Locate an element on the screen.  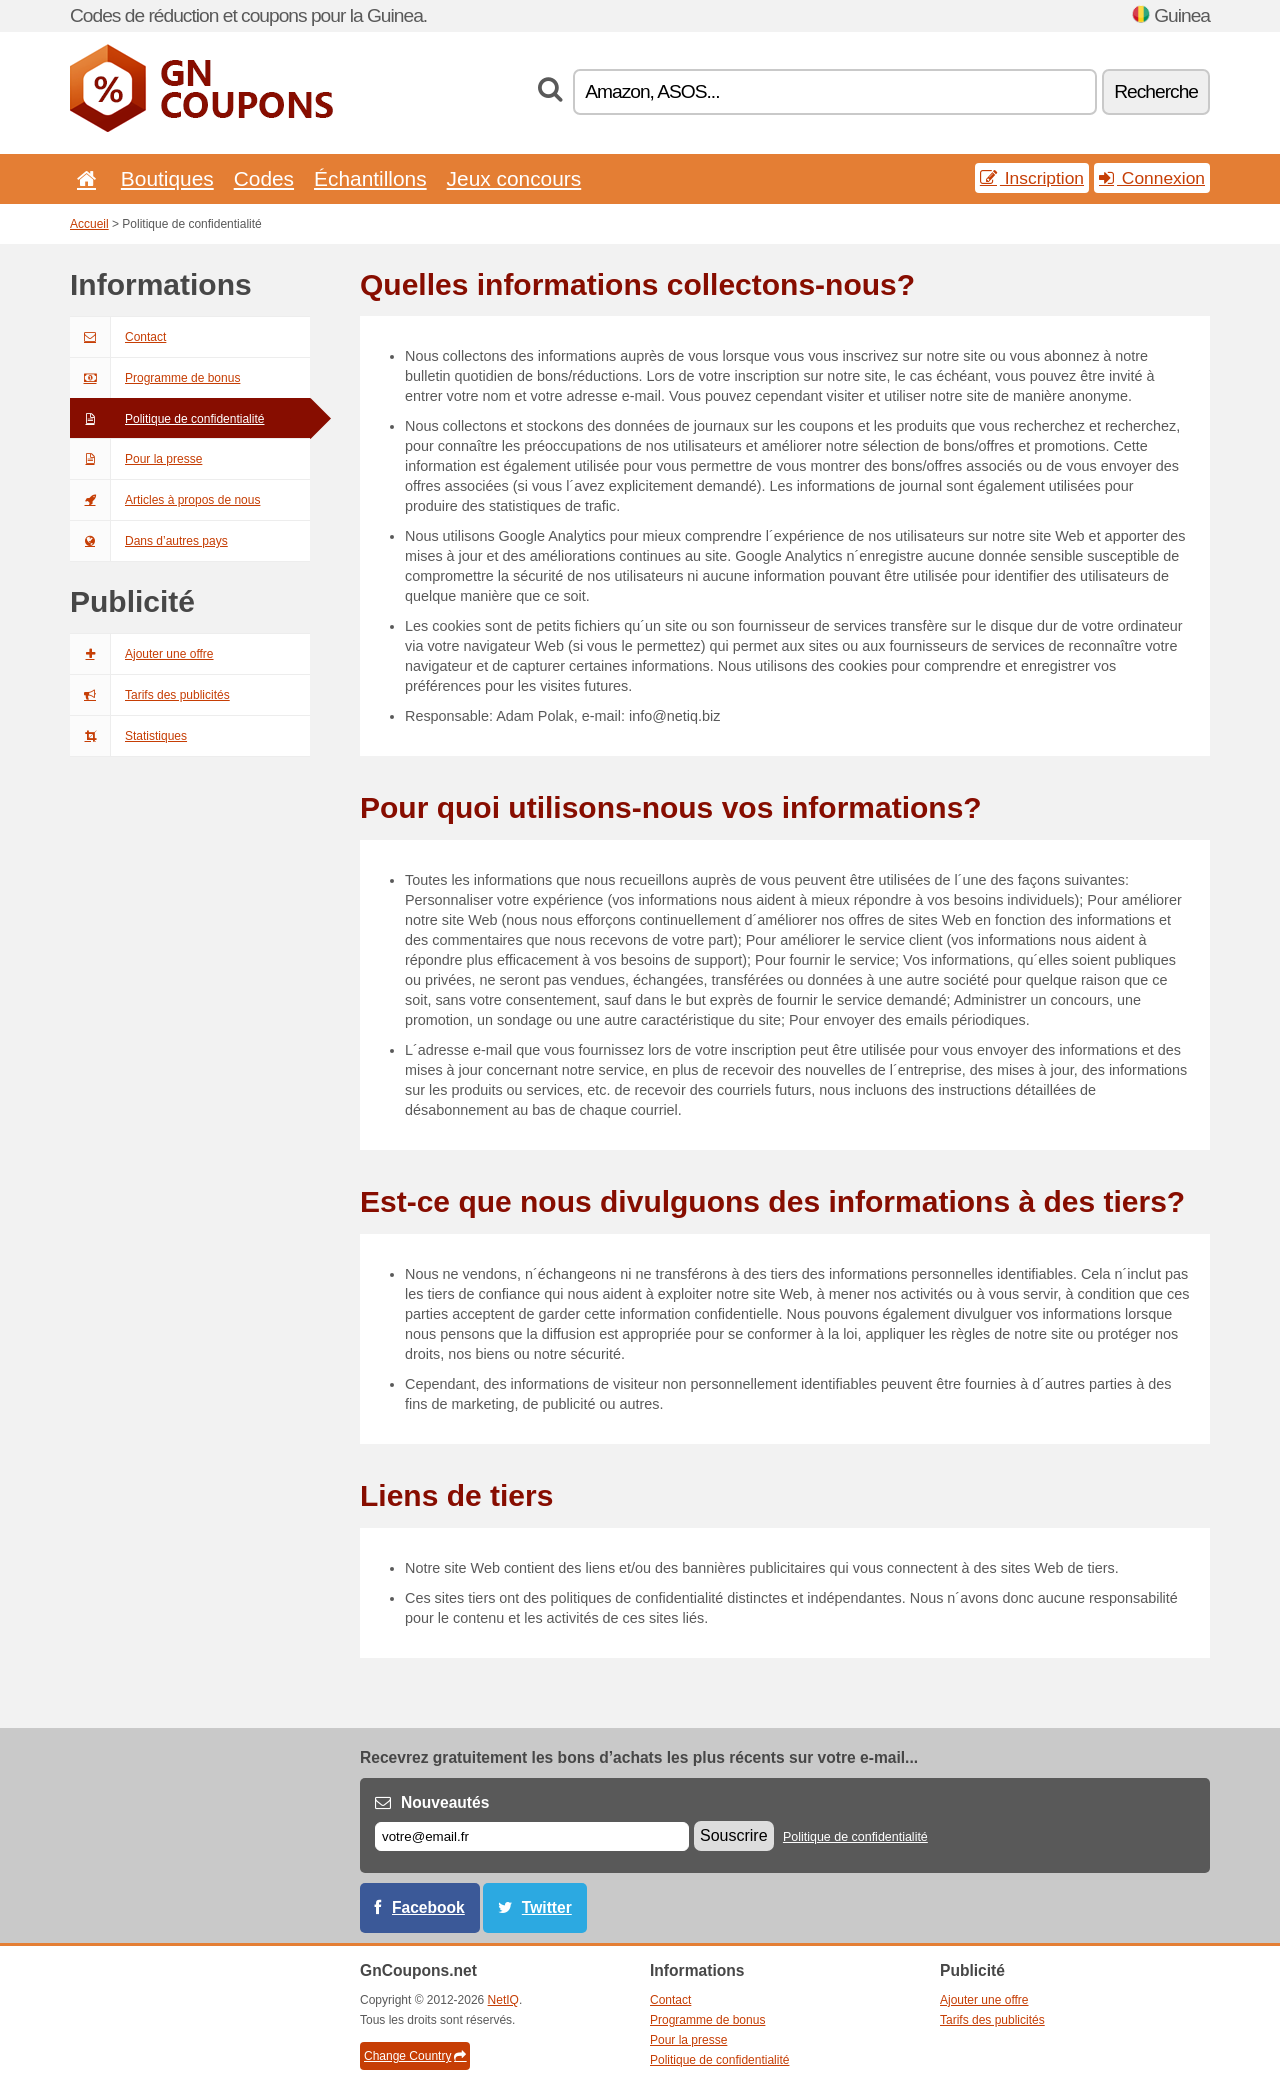
Recherche is located at coordinates (1156, 91).